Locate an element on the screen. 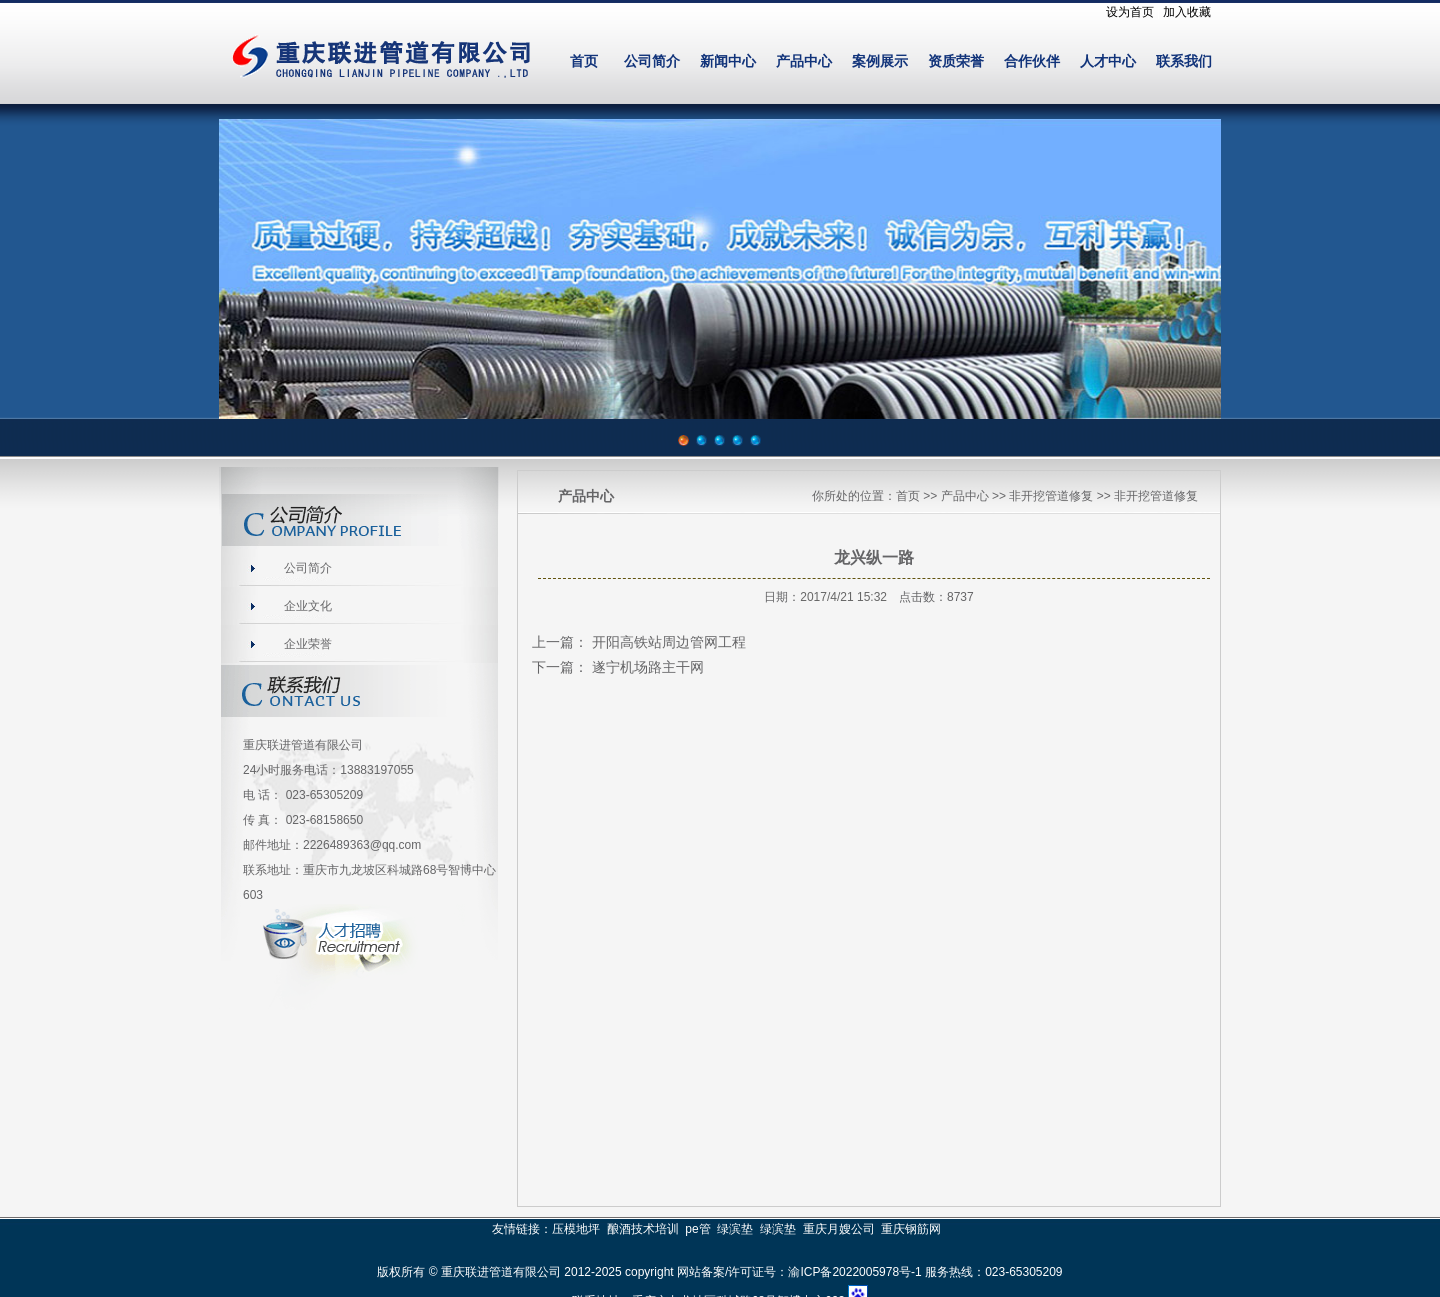  非开挖管道修复 is located at coordinates (1051, 496).